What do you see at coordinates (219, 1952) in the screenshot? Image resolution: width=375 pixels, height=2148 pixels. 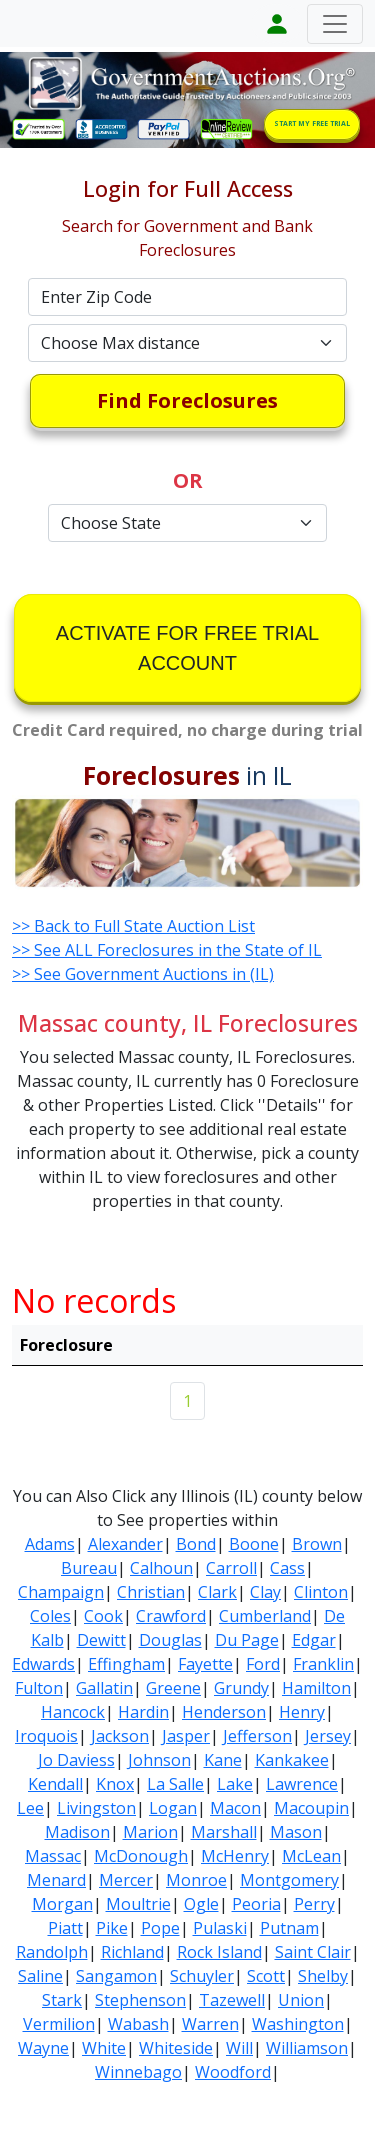 I see `Rock Island` at bounding box center [219, 1952].